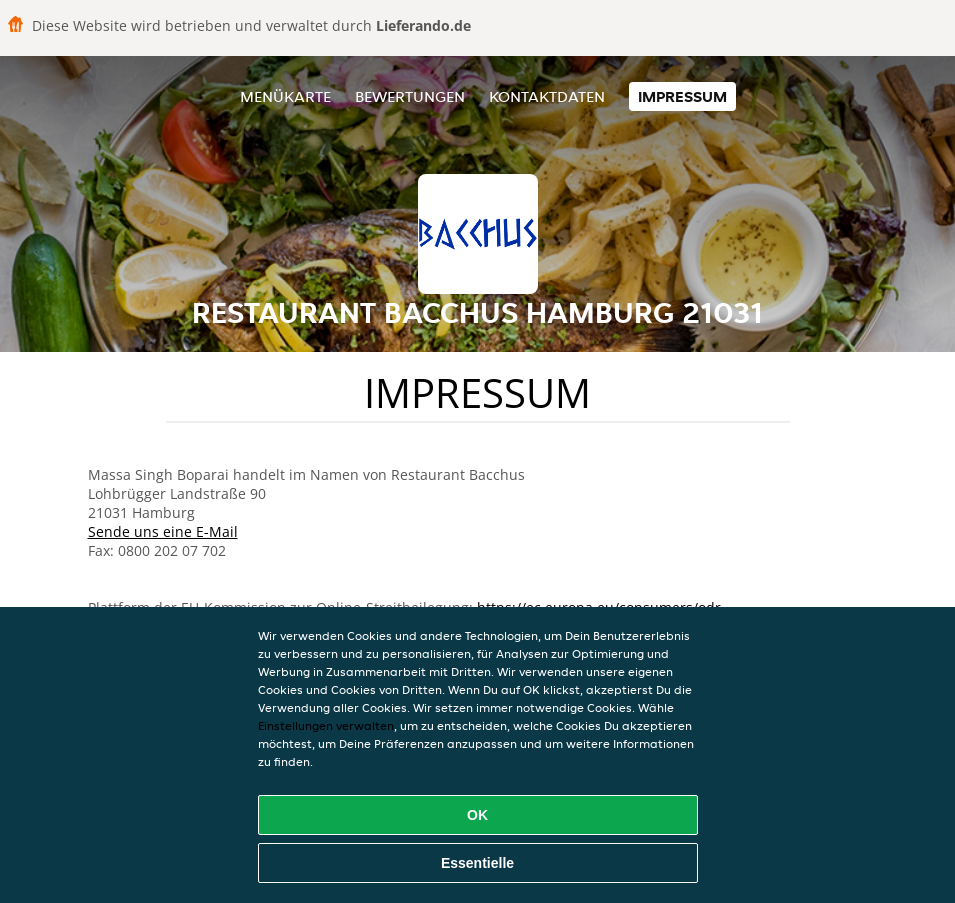 The width and height of the screenshot is (955, 903). What do you see at coordinates (326, 725) in the screenshot?
I see `Einstellungen verwalten` at bounding box center [326, 725].